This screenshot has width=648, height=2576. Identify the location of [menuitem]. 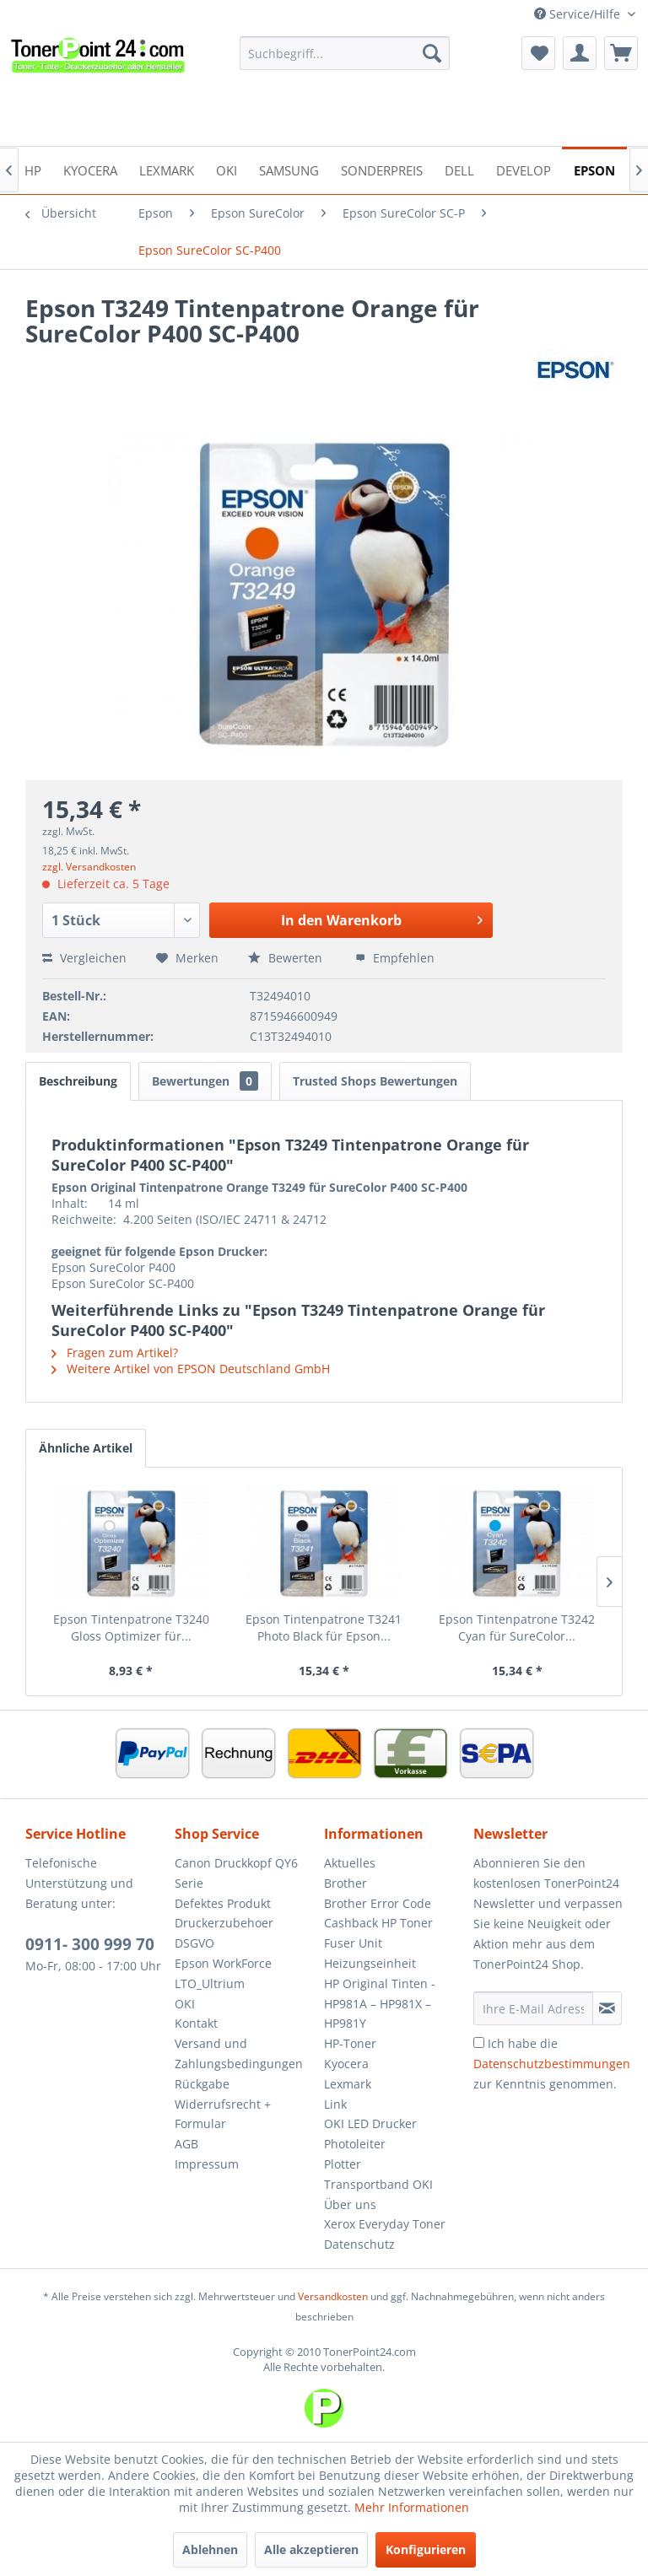
(345, 53).